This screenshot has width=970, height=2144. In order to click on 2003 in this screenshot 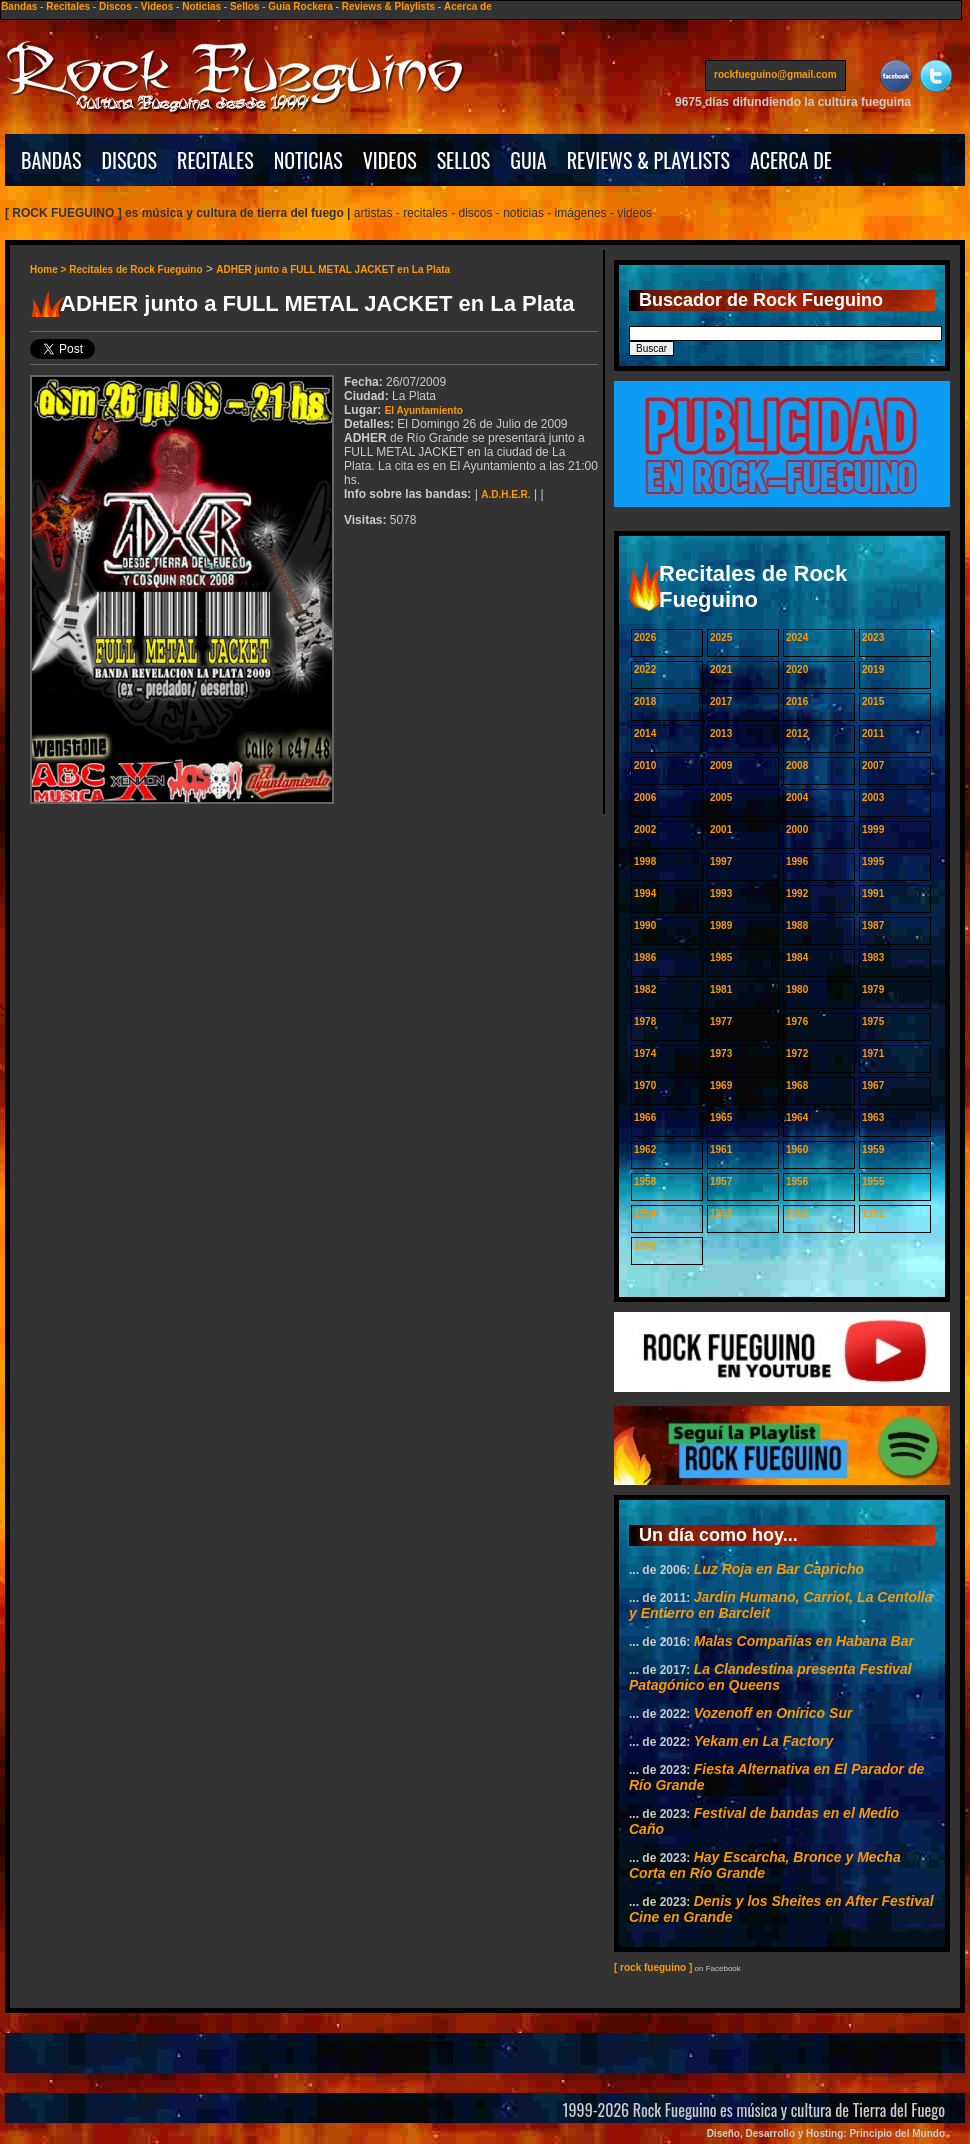, I will do `click(873, 797)`.